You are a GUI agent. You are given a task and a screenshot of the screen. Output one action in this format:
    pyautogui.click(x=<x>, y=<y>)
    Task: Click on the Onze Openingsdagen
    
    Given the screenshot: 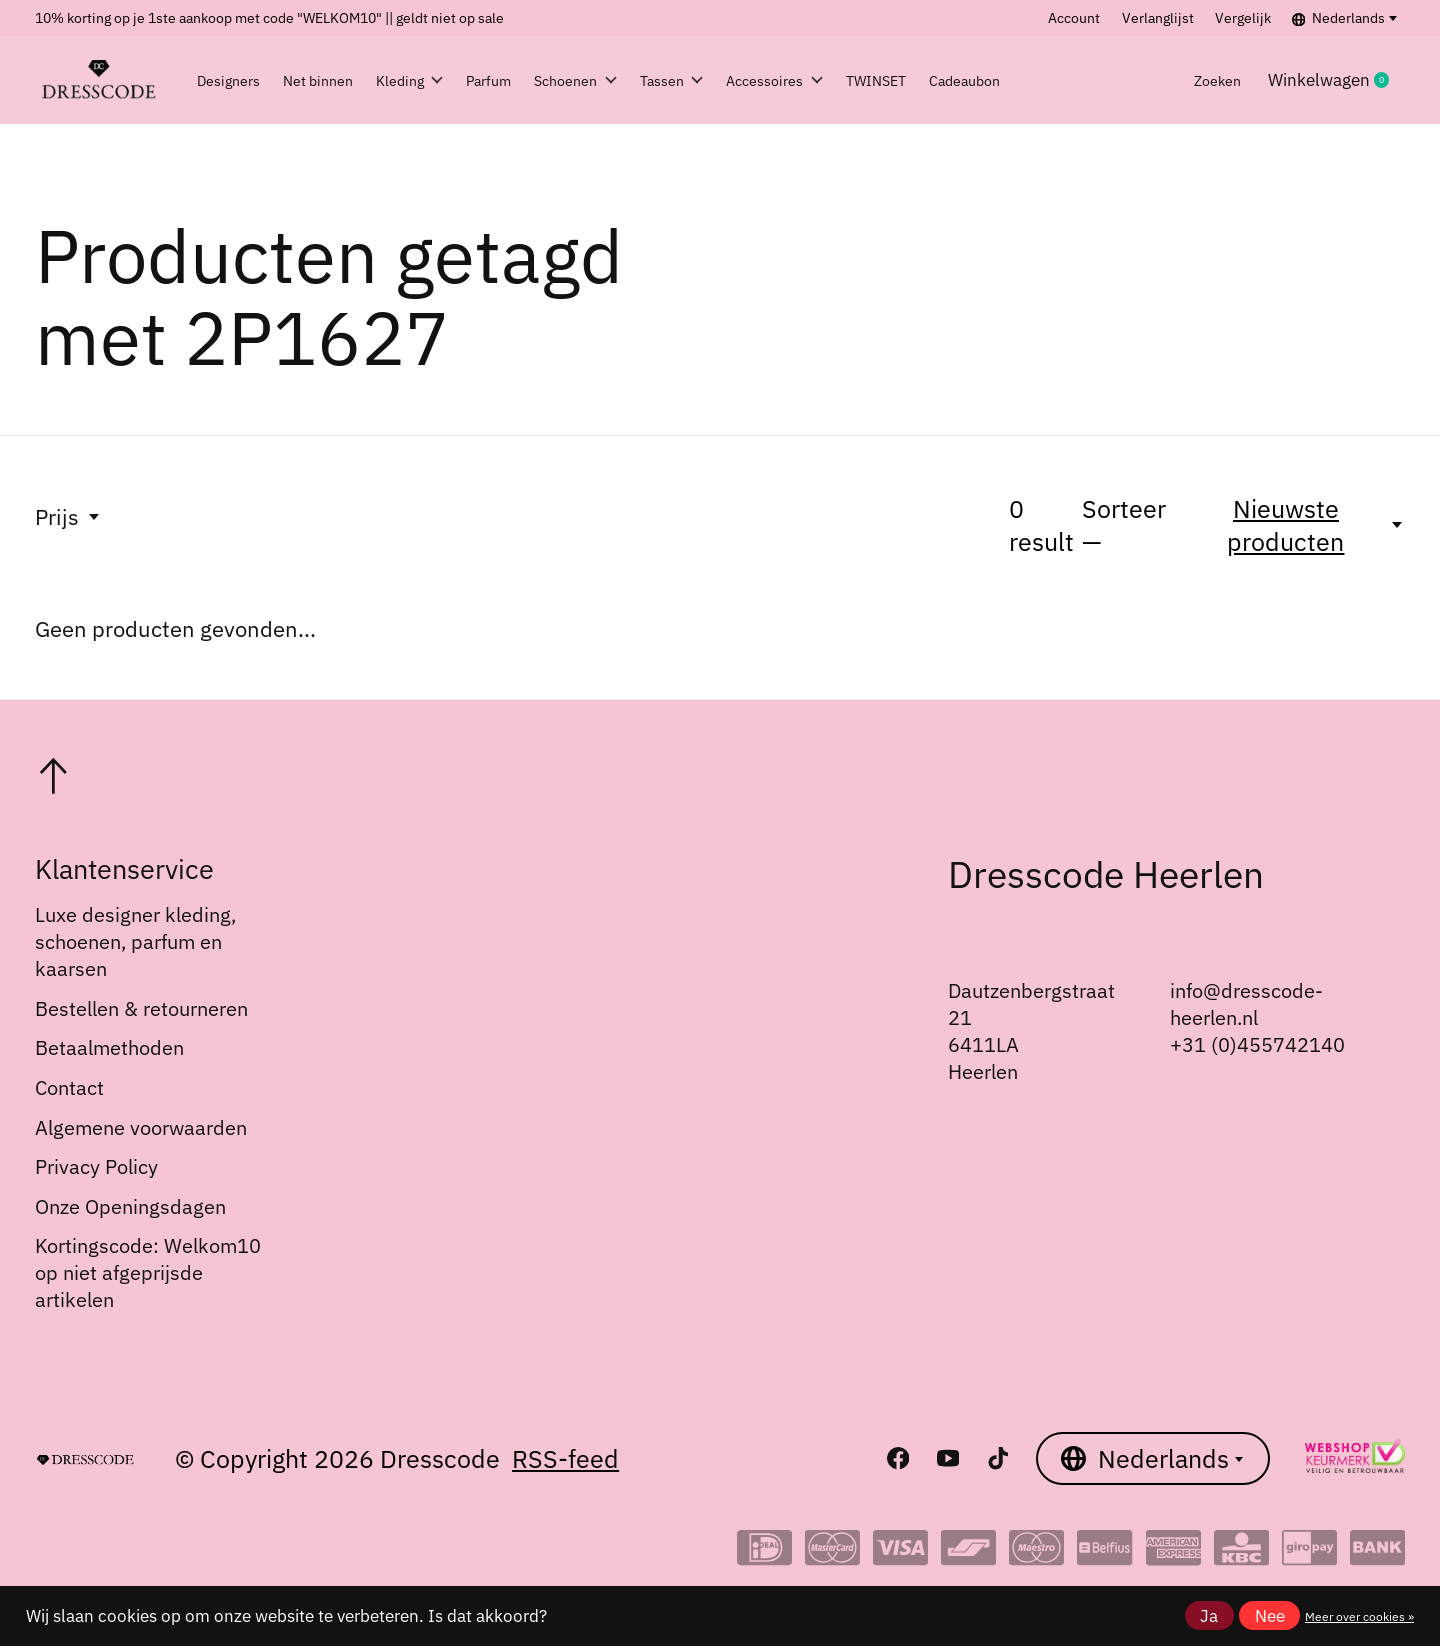 What is the action you would take?
    pyautogui.click(x=130, y=1206)
    